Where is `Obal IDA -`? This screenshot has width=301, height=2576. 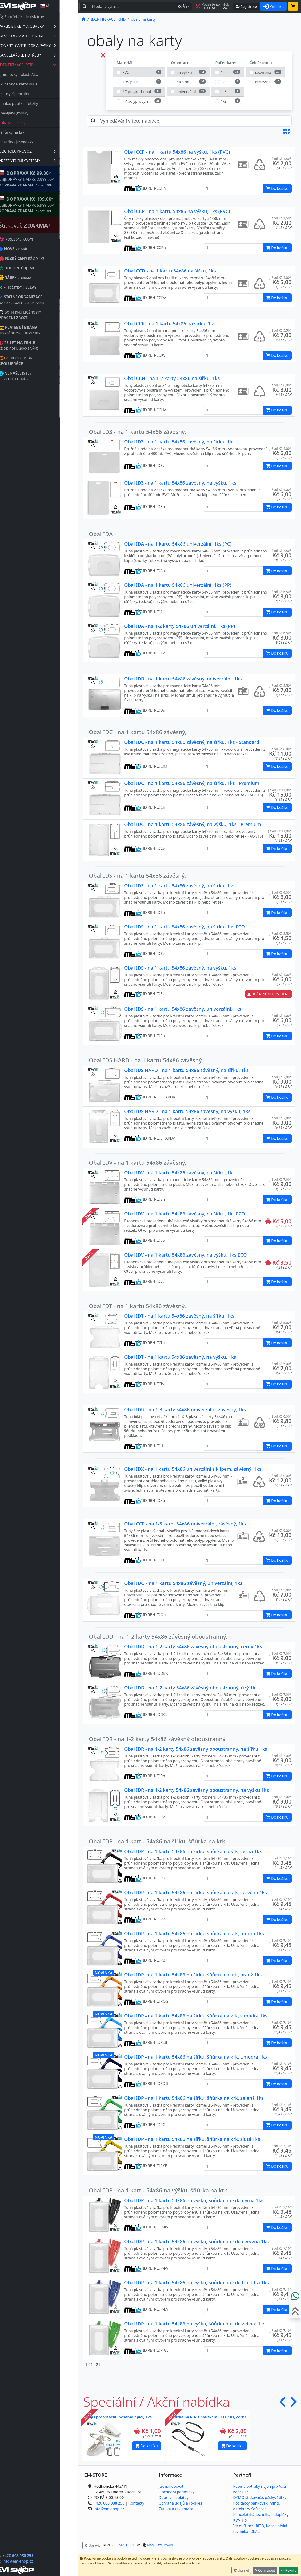
Obal IDA - is located at coordinates (102, 534).